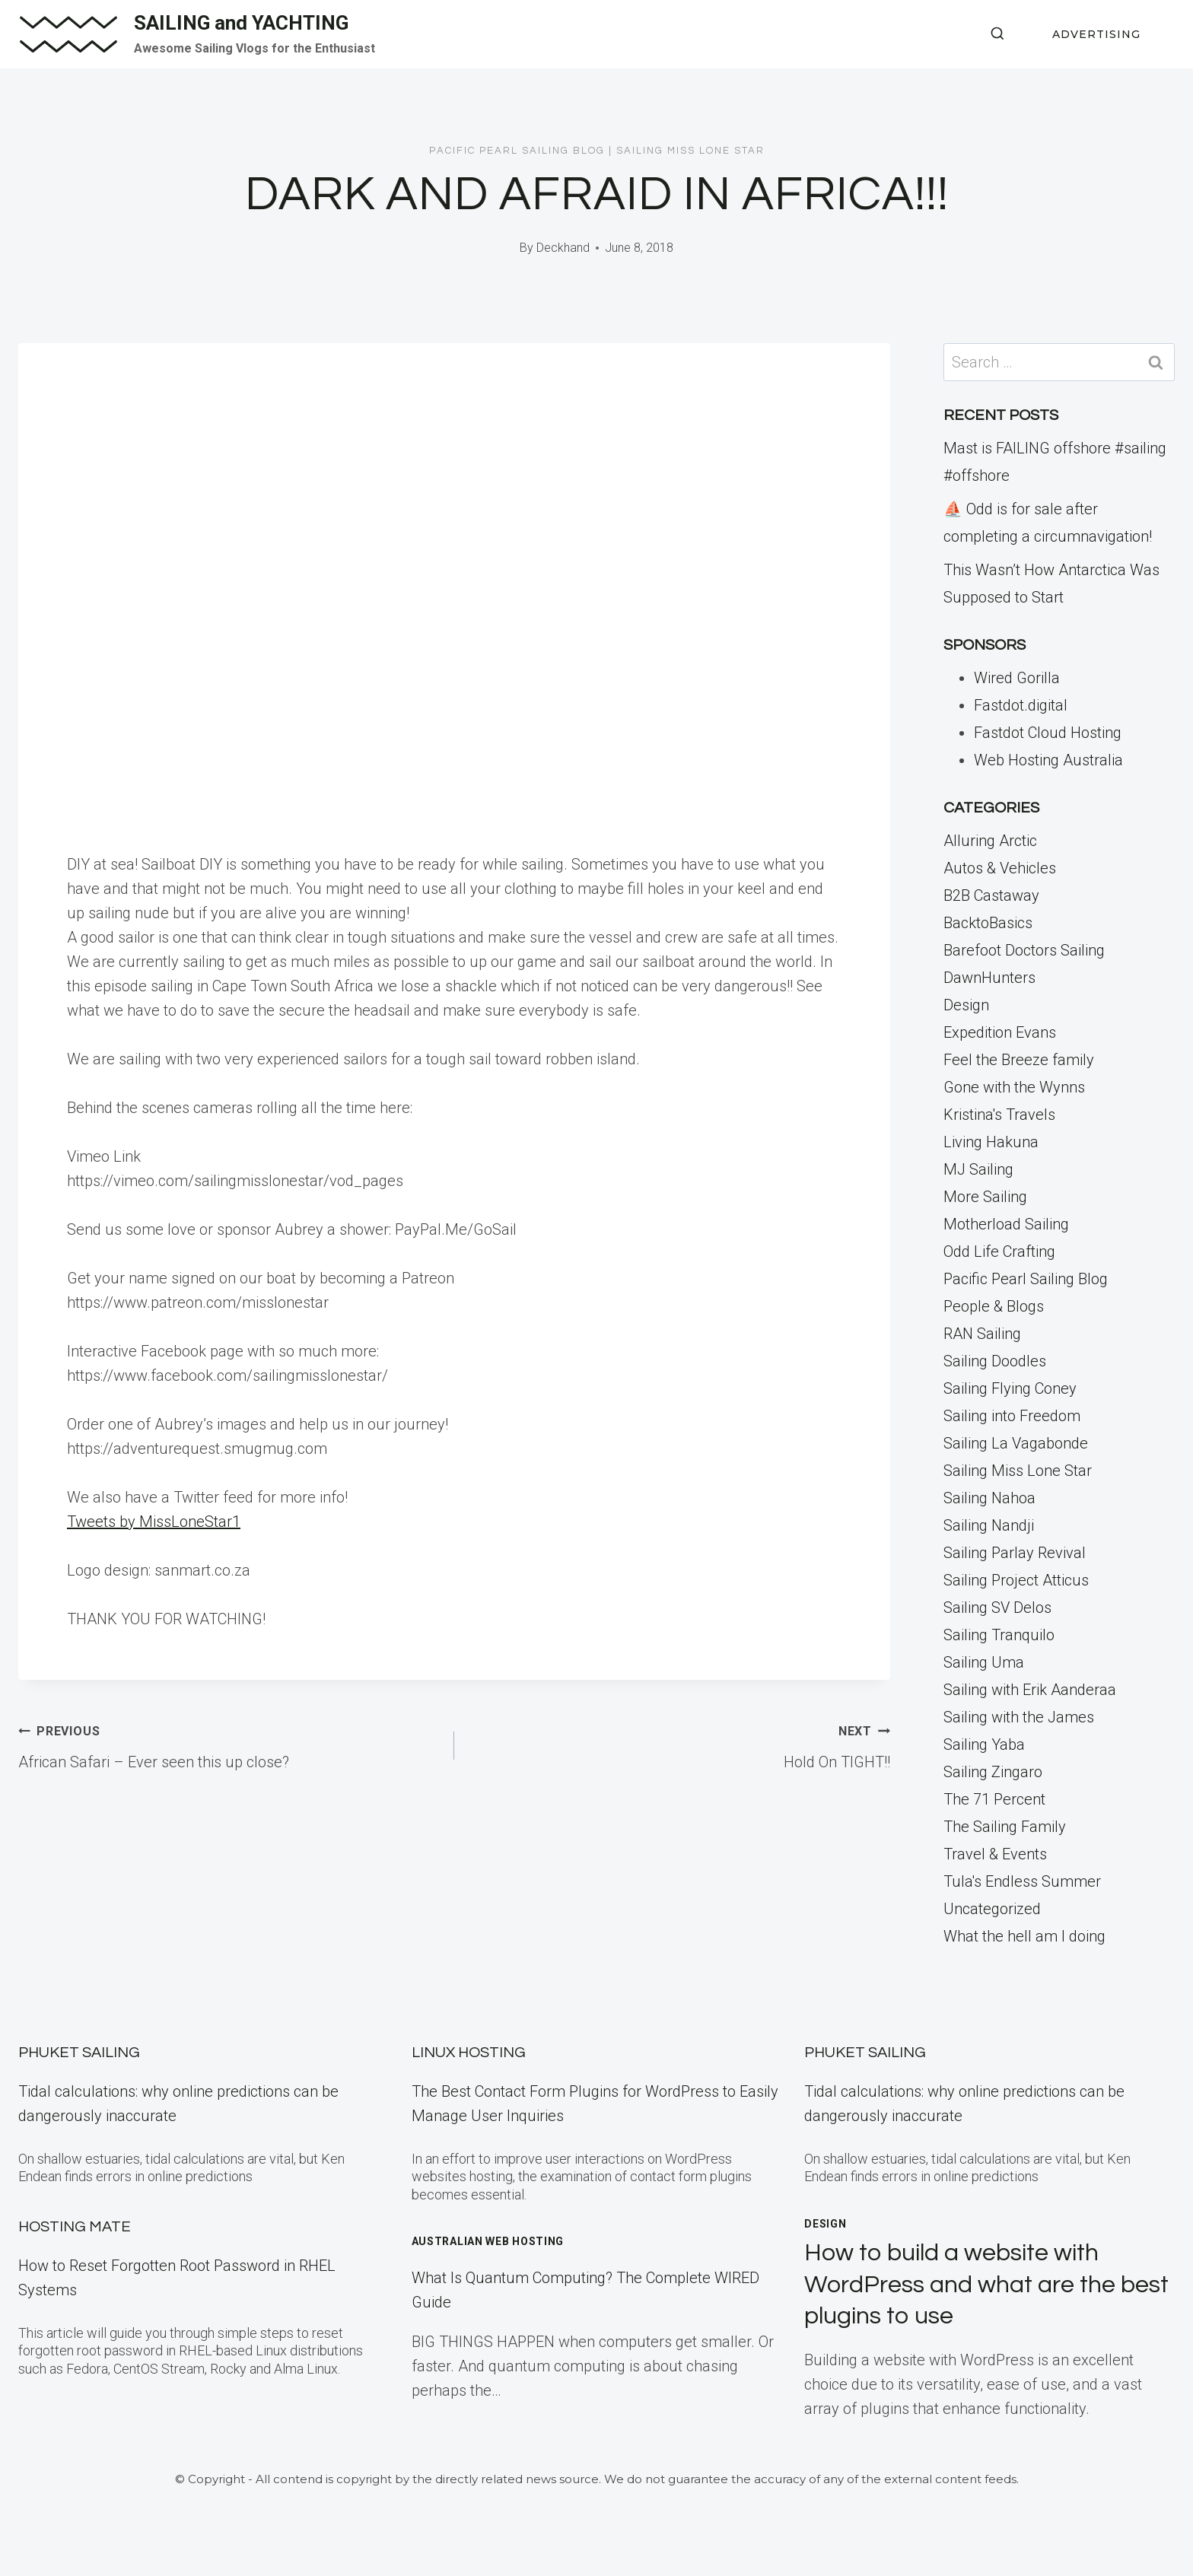  What do you see at coordinates (1014, 1087) in the screenshot?
I see `Gone with the Wynns` at bounding box center [1014, 1087].